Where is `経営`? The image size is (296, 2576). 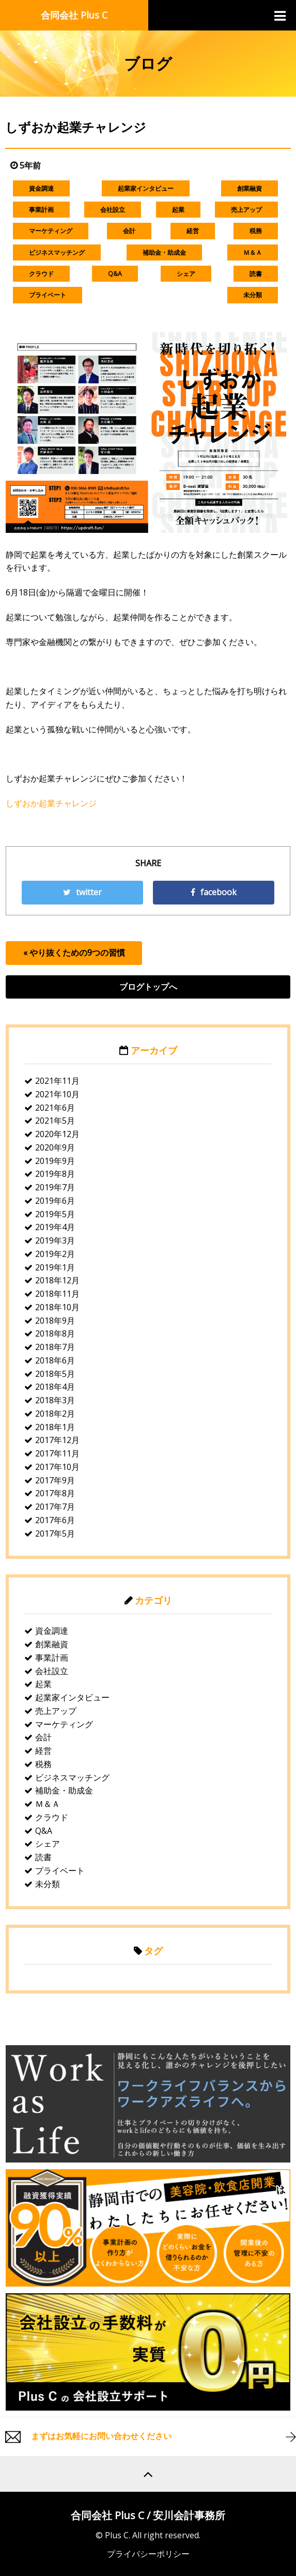 経営 is located at coordinates (192, 230).